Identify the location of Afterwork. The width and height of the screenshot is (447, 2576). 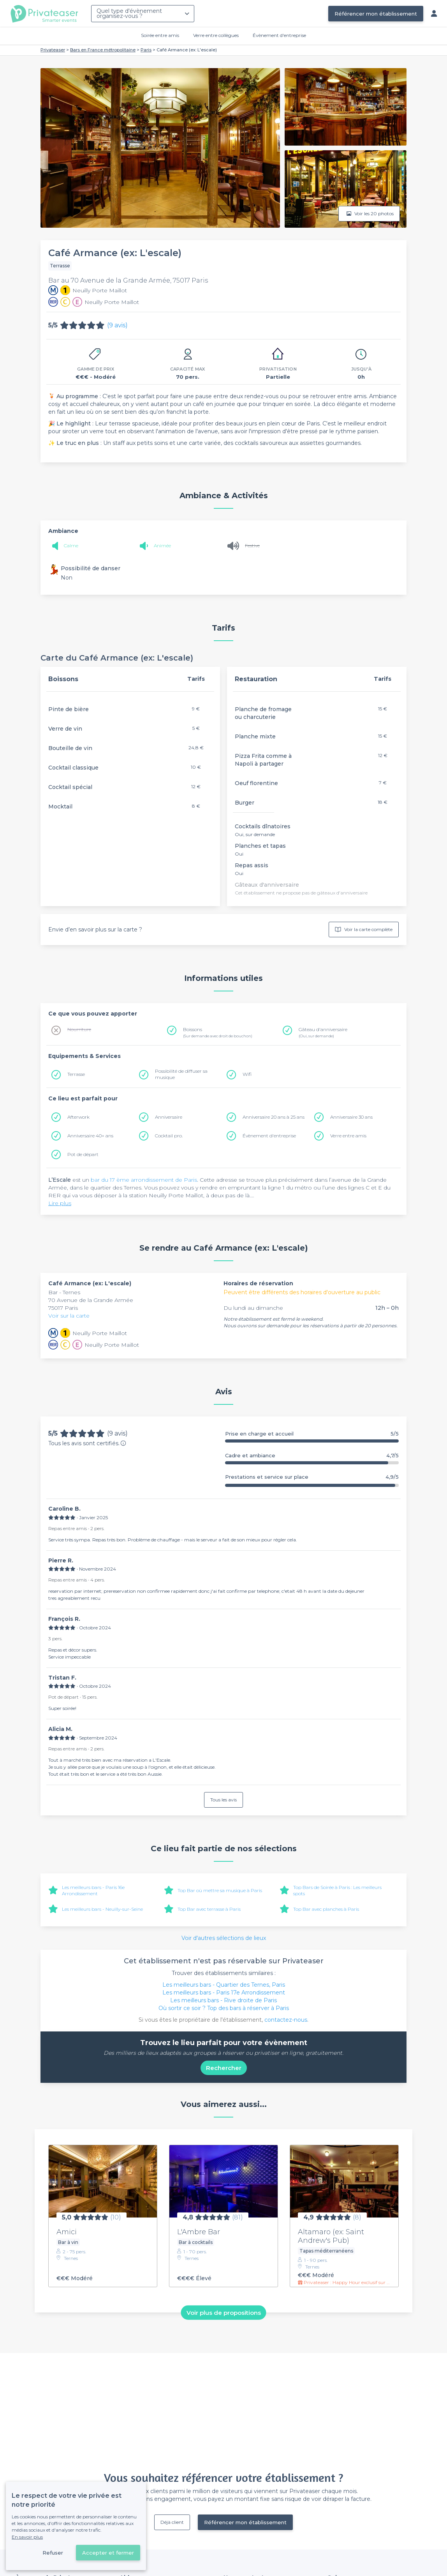
(78, 1117).